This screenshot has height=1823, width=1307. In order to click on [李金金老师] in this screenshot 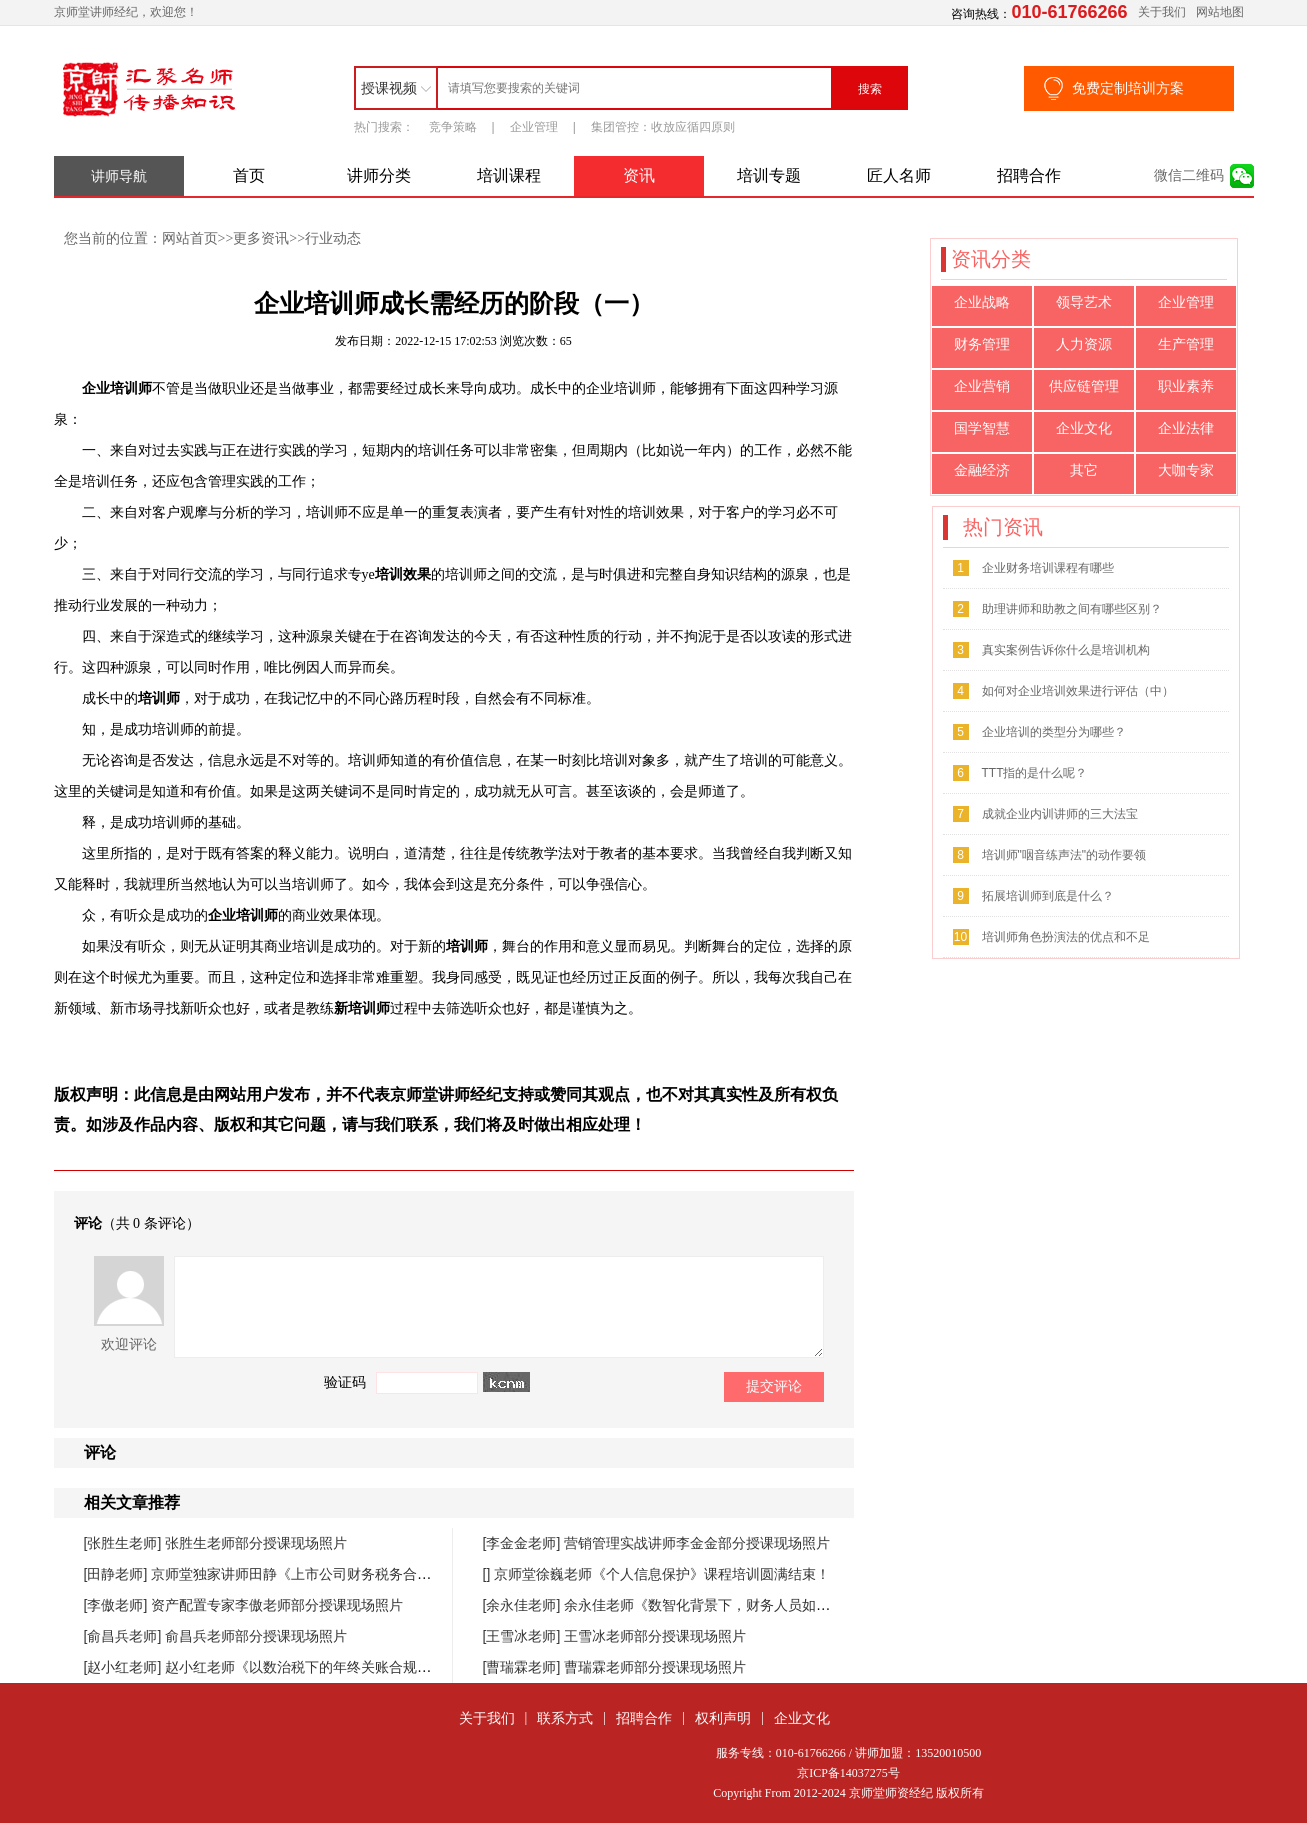, I will do `click(524, 1543)`.